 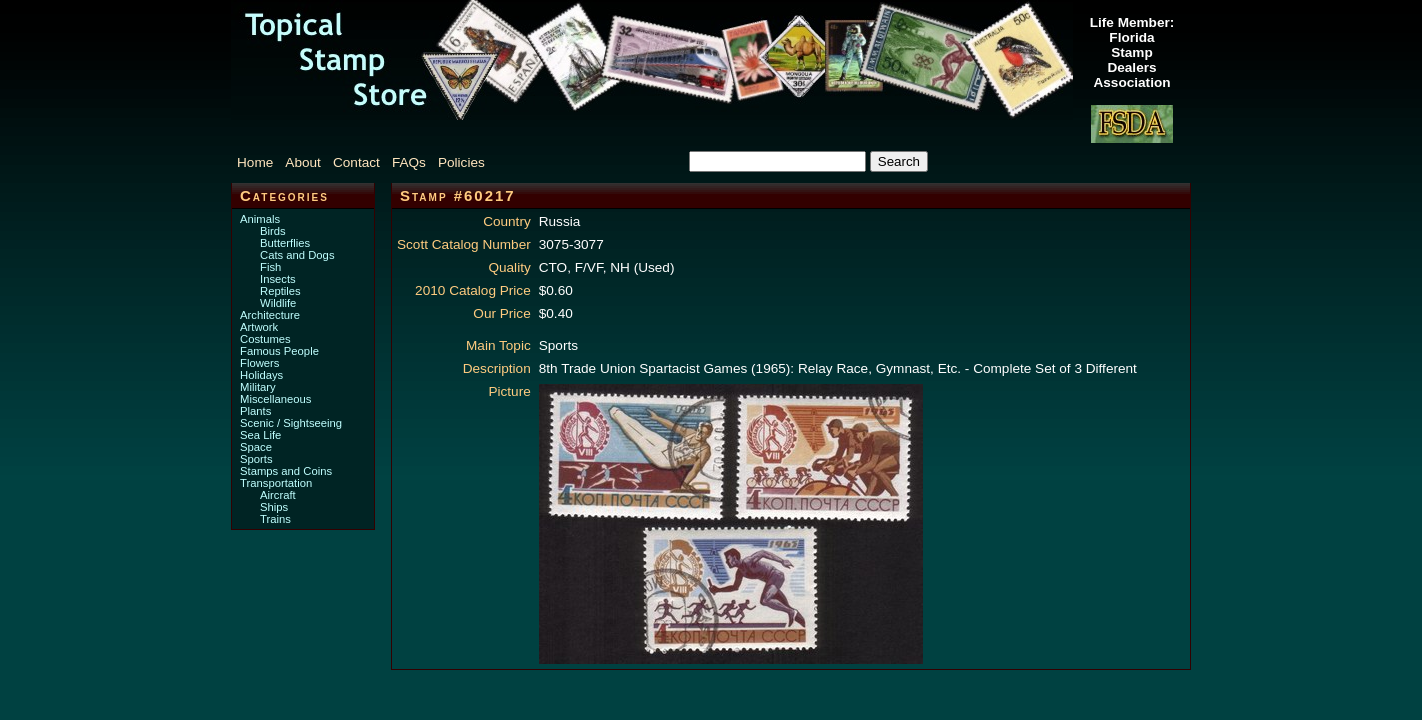 What do you see at coordinates (291, 423) in the screenshot?
I see `Scenic / Sightseeing` at bounding box center [291, 423].